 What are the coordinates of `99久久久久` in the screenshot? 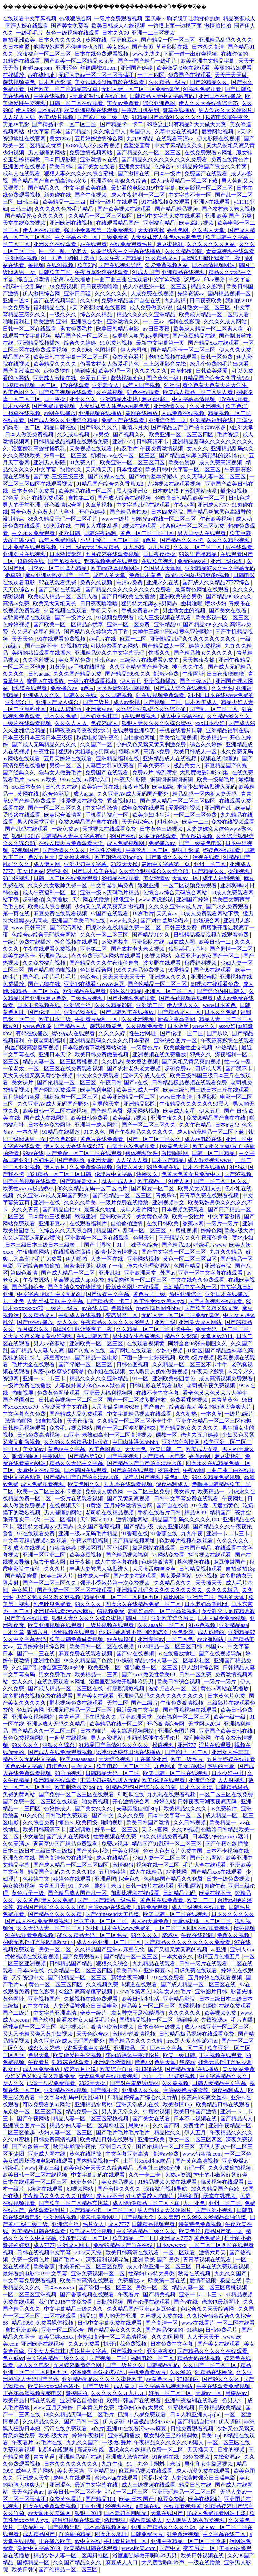 It's located at (89, 1604).